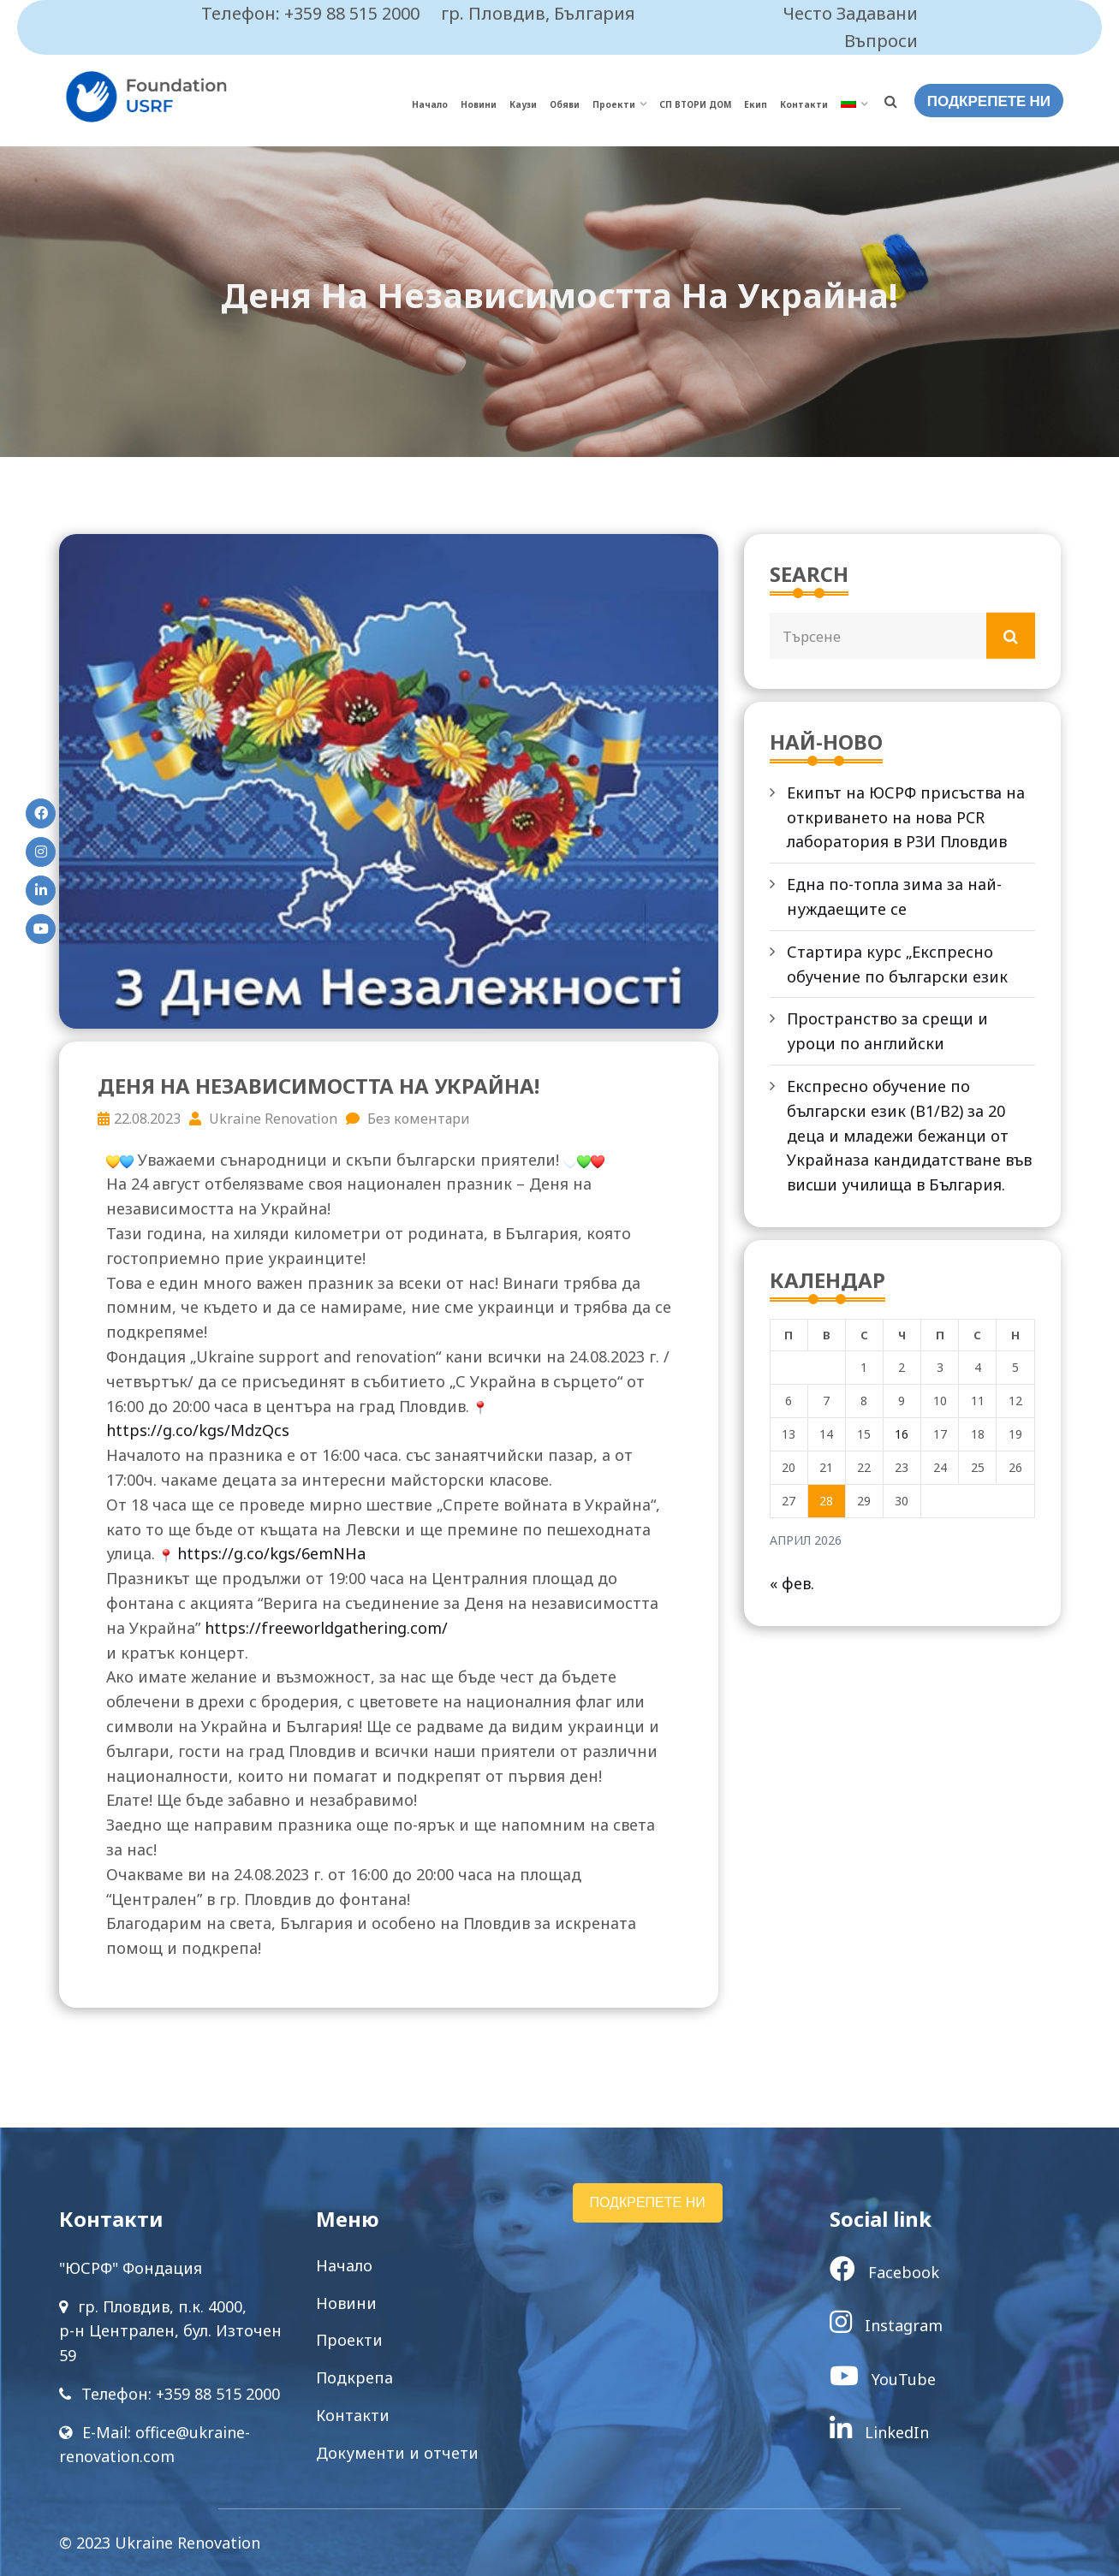  I want to click on Документи и отчети, so click(397, 2452).